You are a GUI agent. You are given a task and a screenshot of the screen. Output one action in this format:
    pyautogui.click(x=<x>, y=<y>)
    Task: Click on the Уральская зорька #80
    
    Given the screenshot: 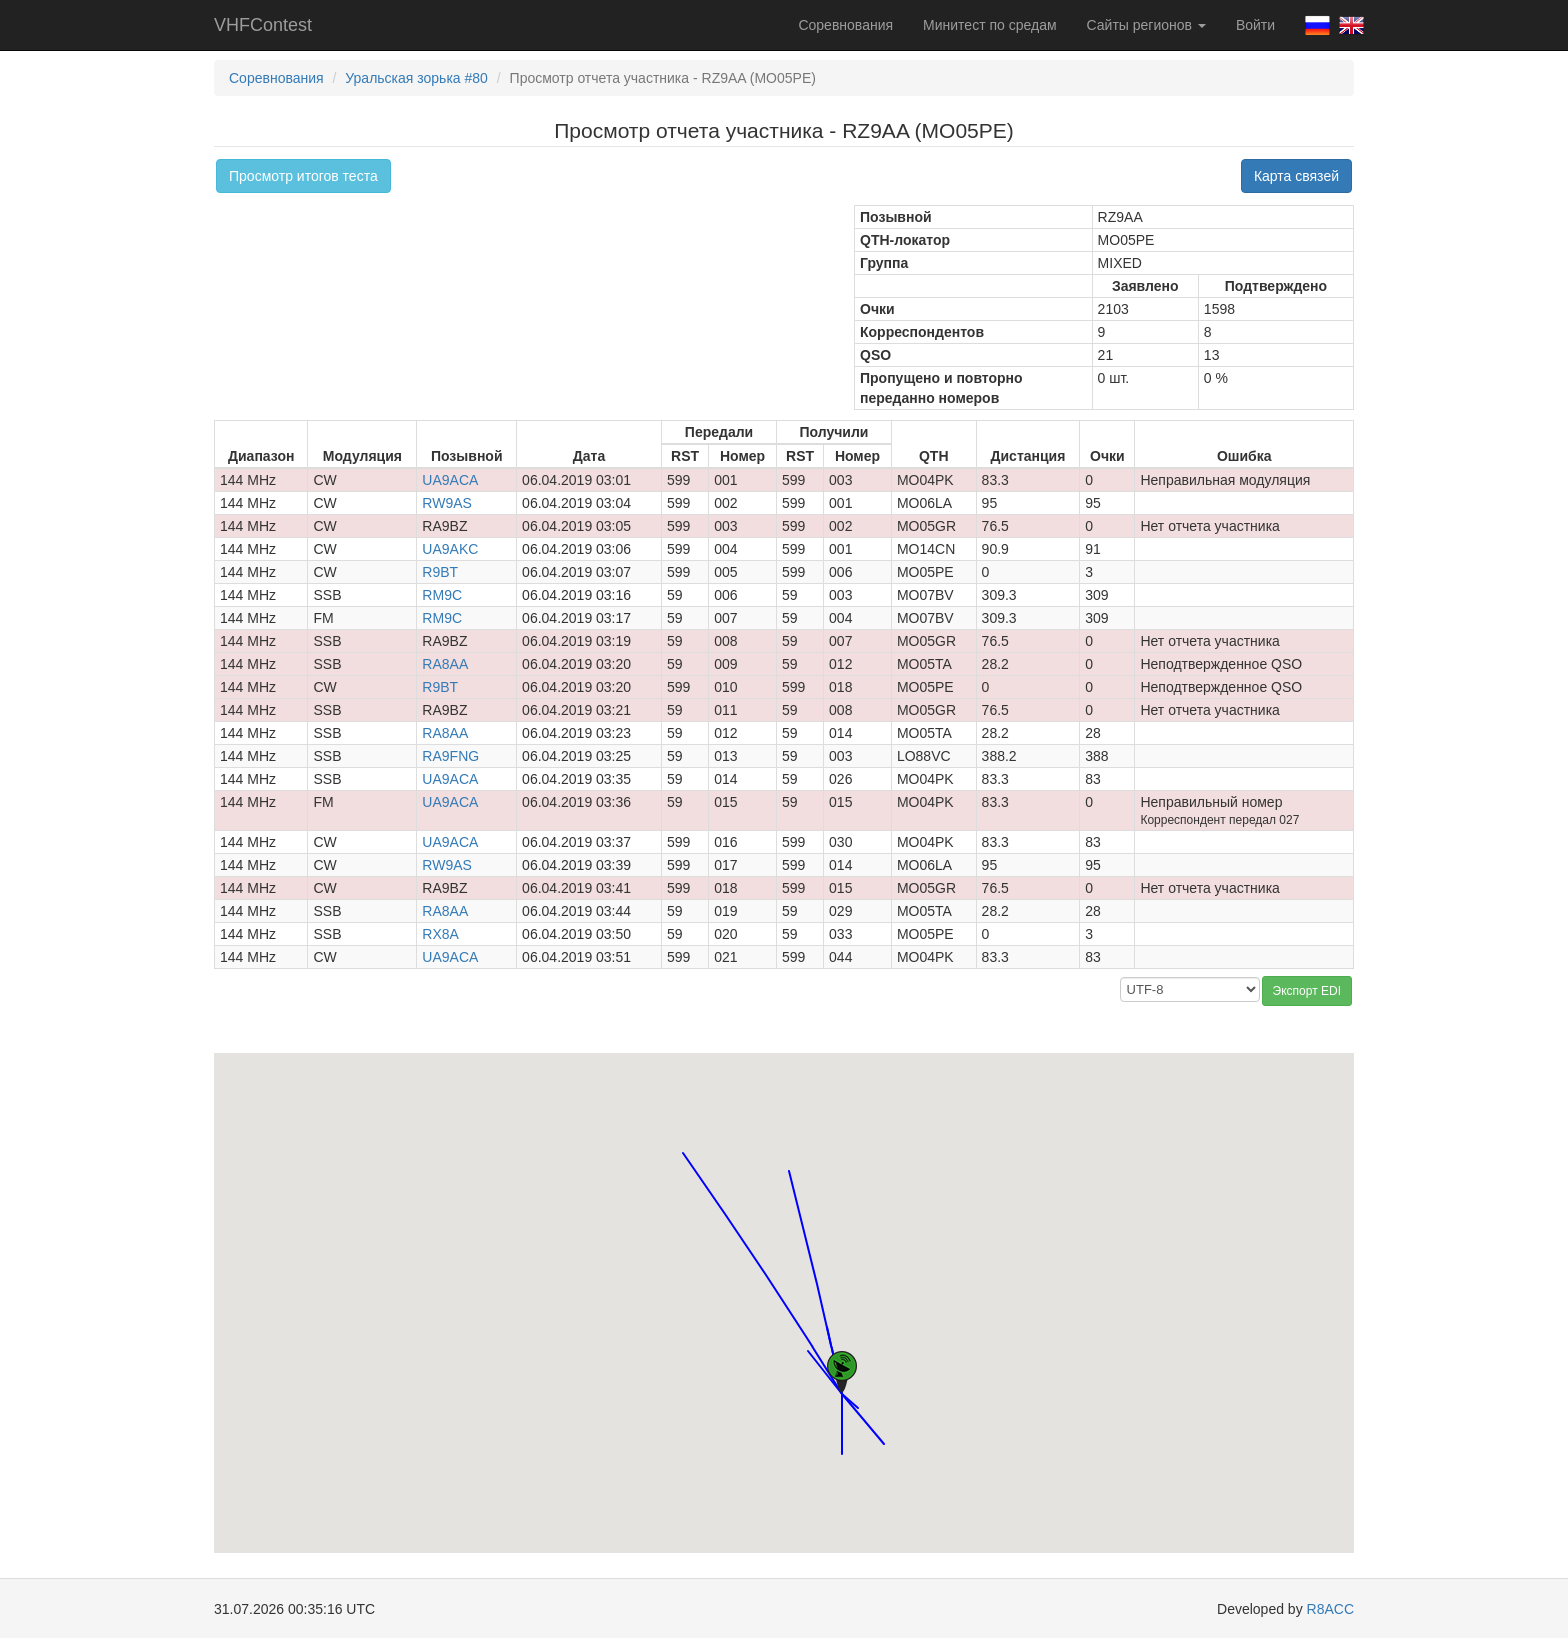 What is the action you would take?
    pyautogui.click(x=416, y=78)
    